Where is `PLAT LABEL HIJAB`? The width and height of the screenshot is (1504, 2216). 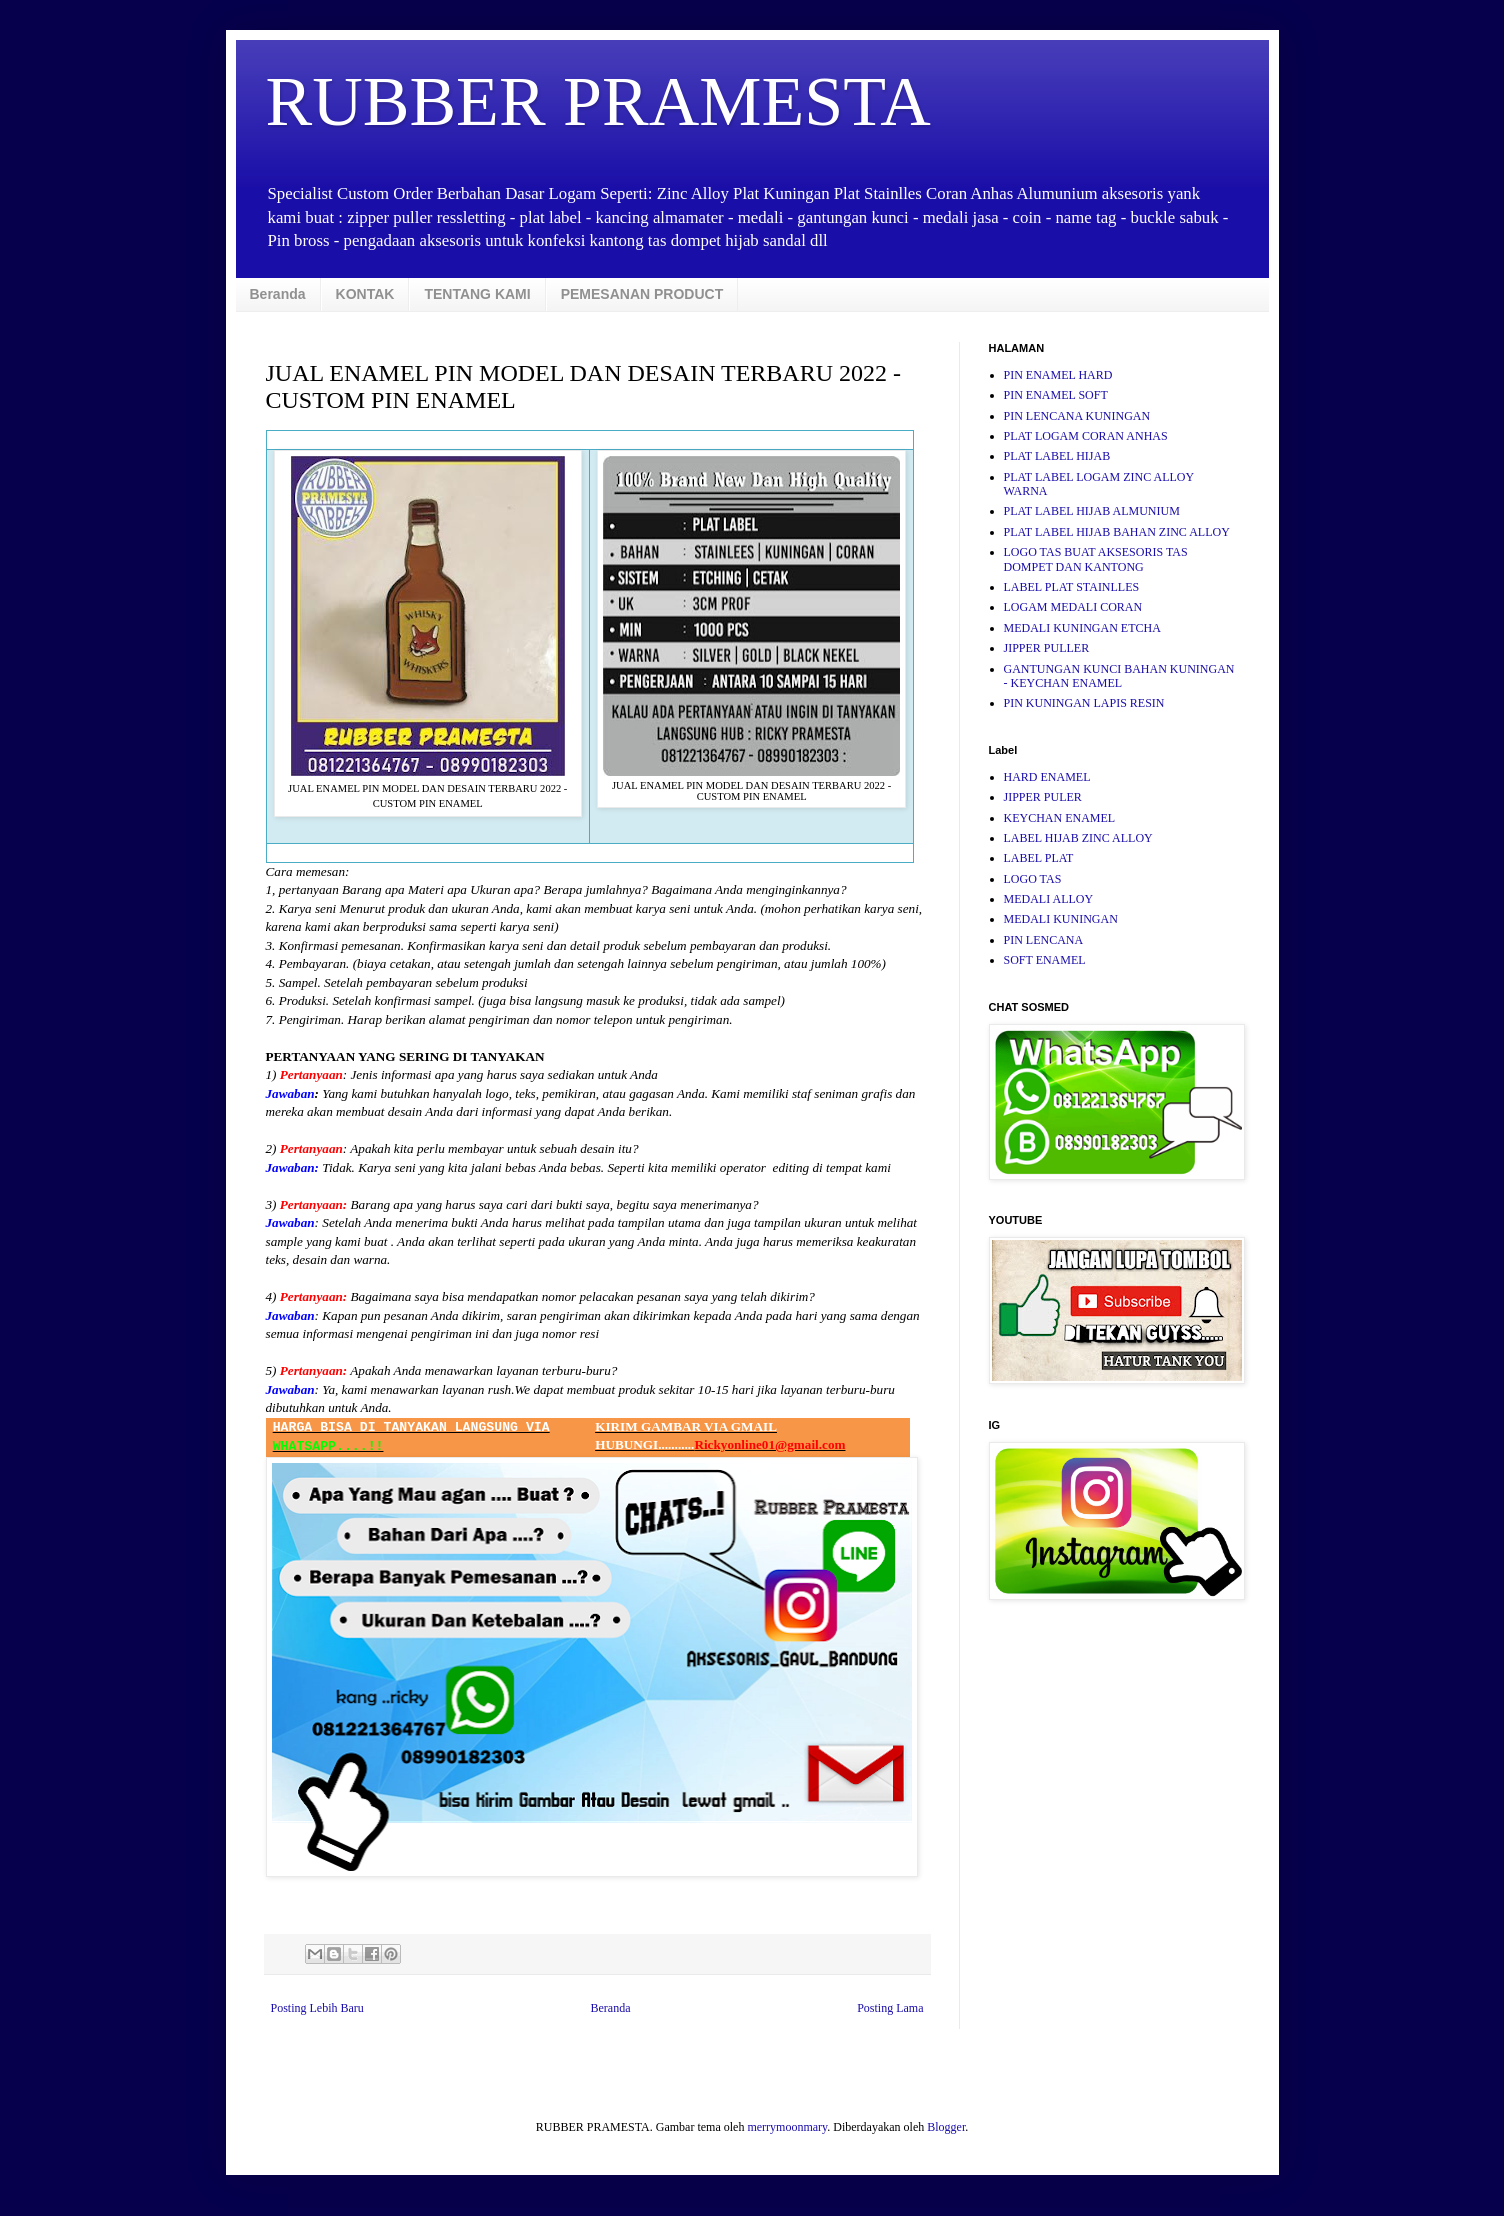 PLAT LABEL HIJAB is located at coordinates (1057, 456).